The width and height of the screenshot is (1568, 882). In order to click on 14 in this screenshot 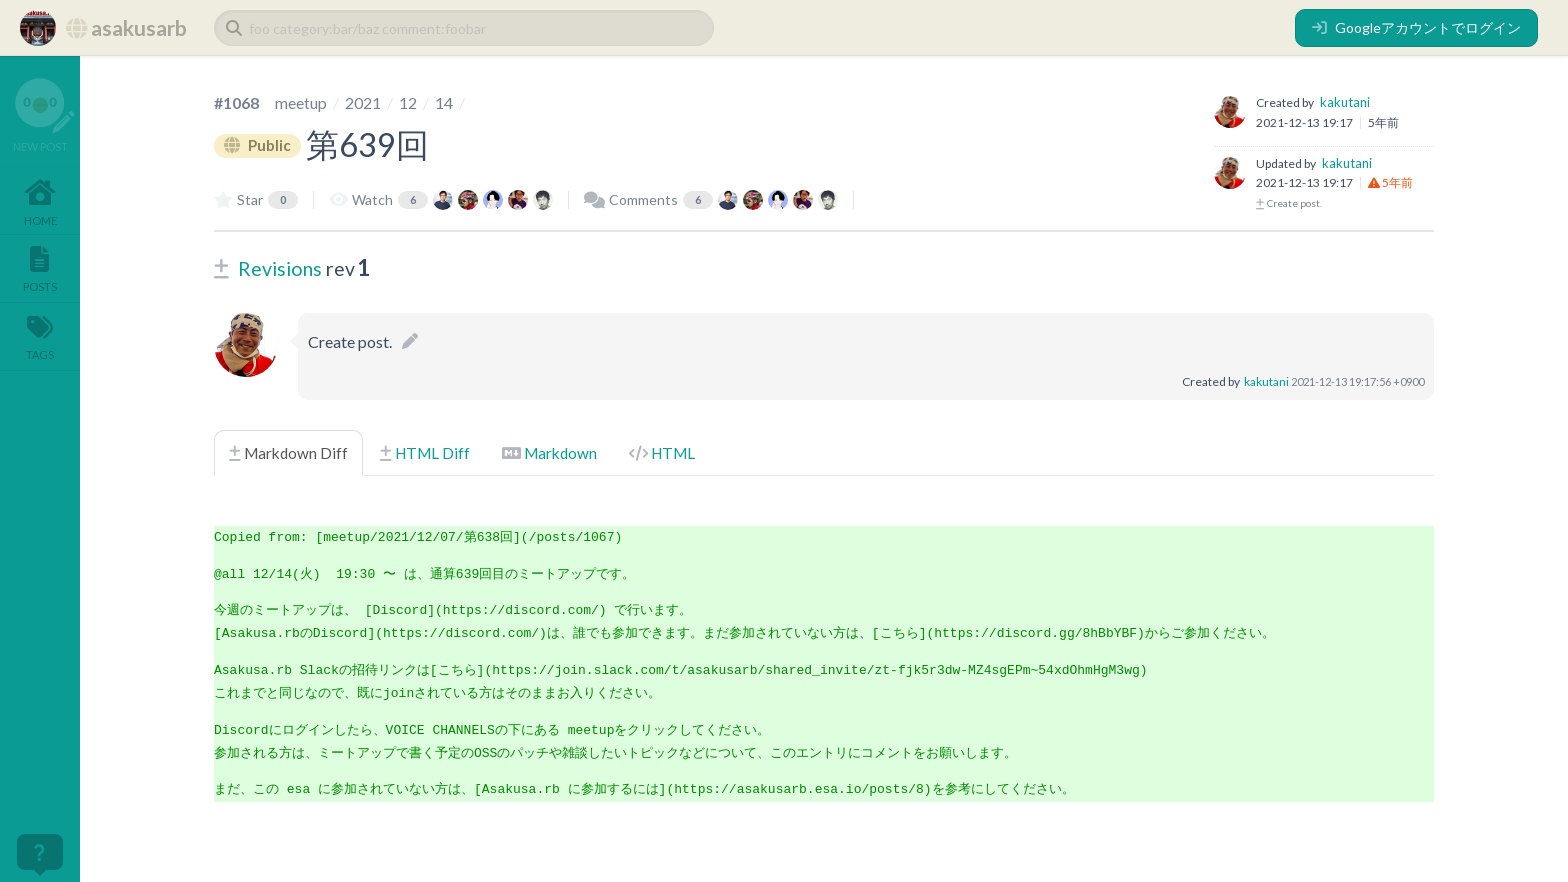, I will do `click(444, 102)`.